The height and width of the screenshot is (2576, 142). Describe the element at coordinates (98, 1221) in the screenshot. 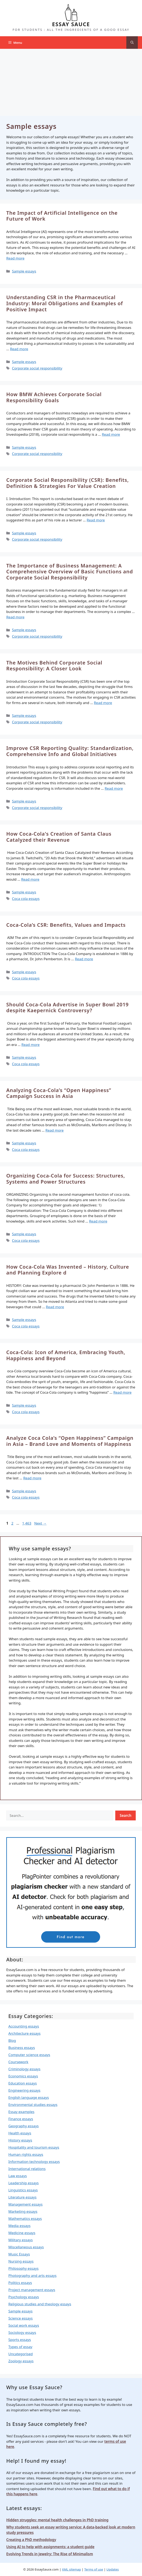

I see `Read more [Read more about Organizing Coca-Cola for Success: Structures, Systems and Power Structures]` at that location.